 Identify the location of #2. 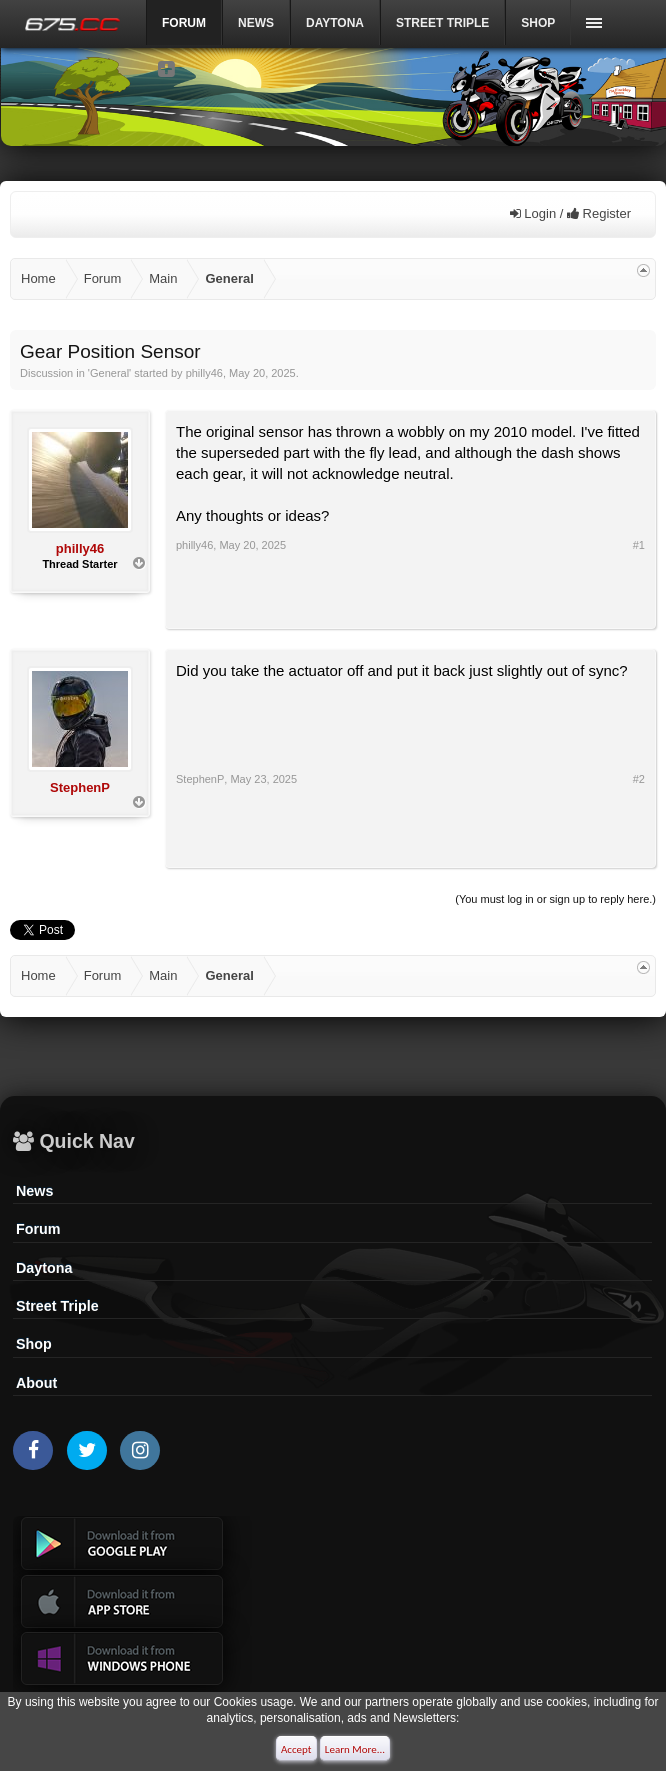
(639, 779).